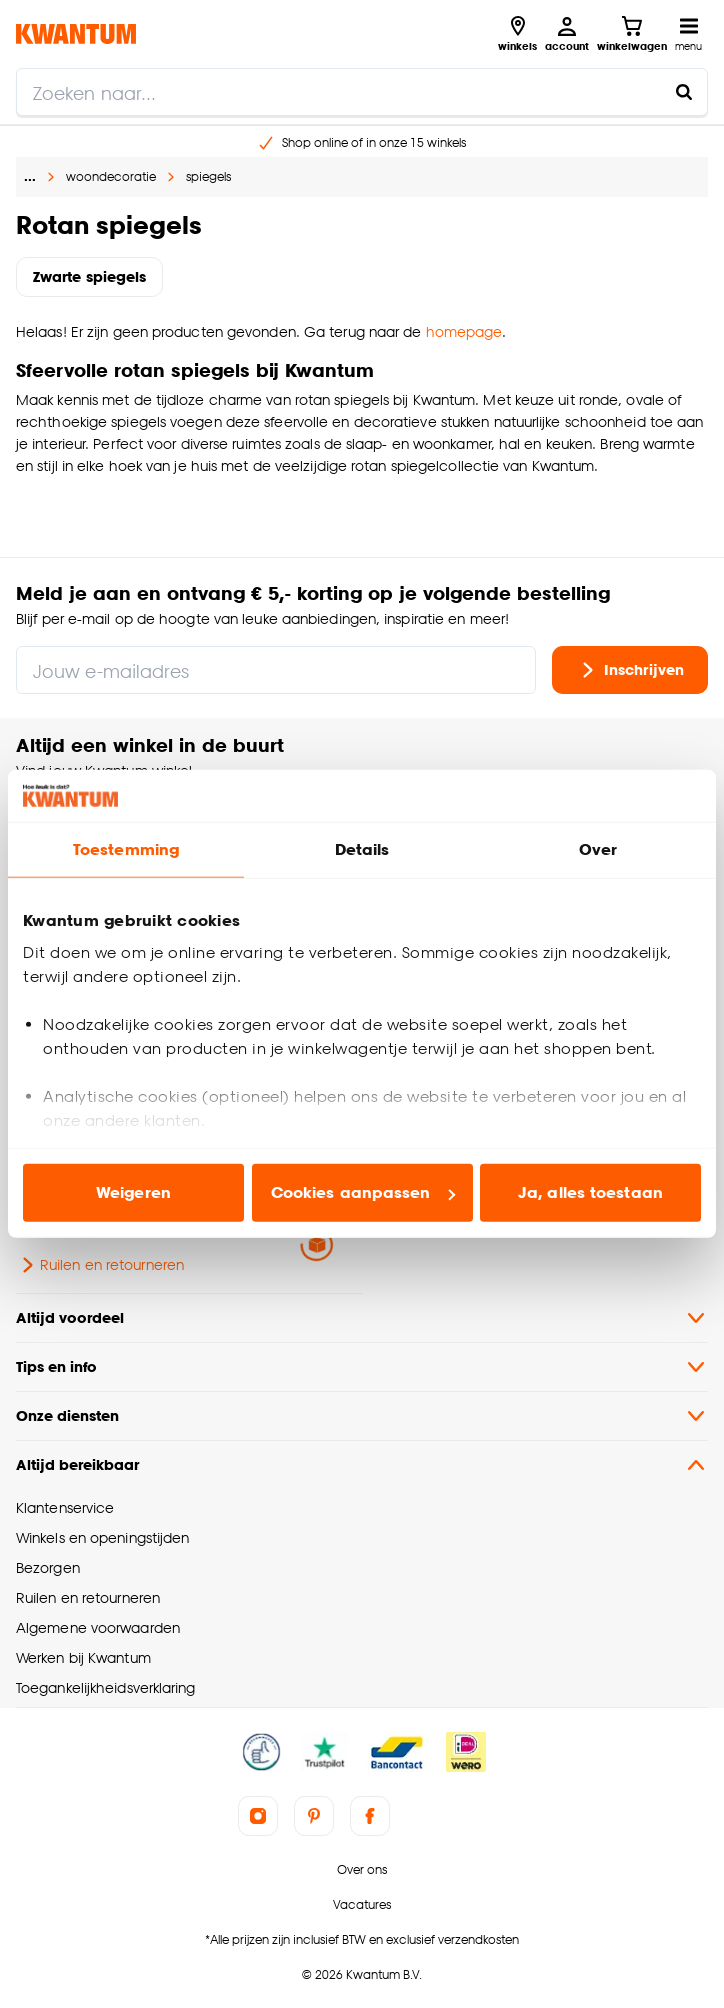 The width and height of the screenshot is (724, 2008). What do you see at coordinates (590, 1192) in the screenshot?
I see `Ja, alles toestaan` at bounding box center [590, 1192].